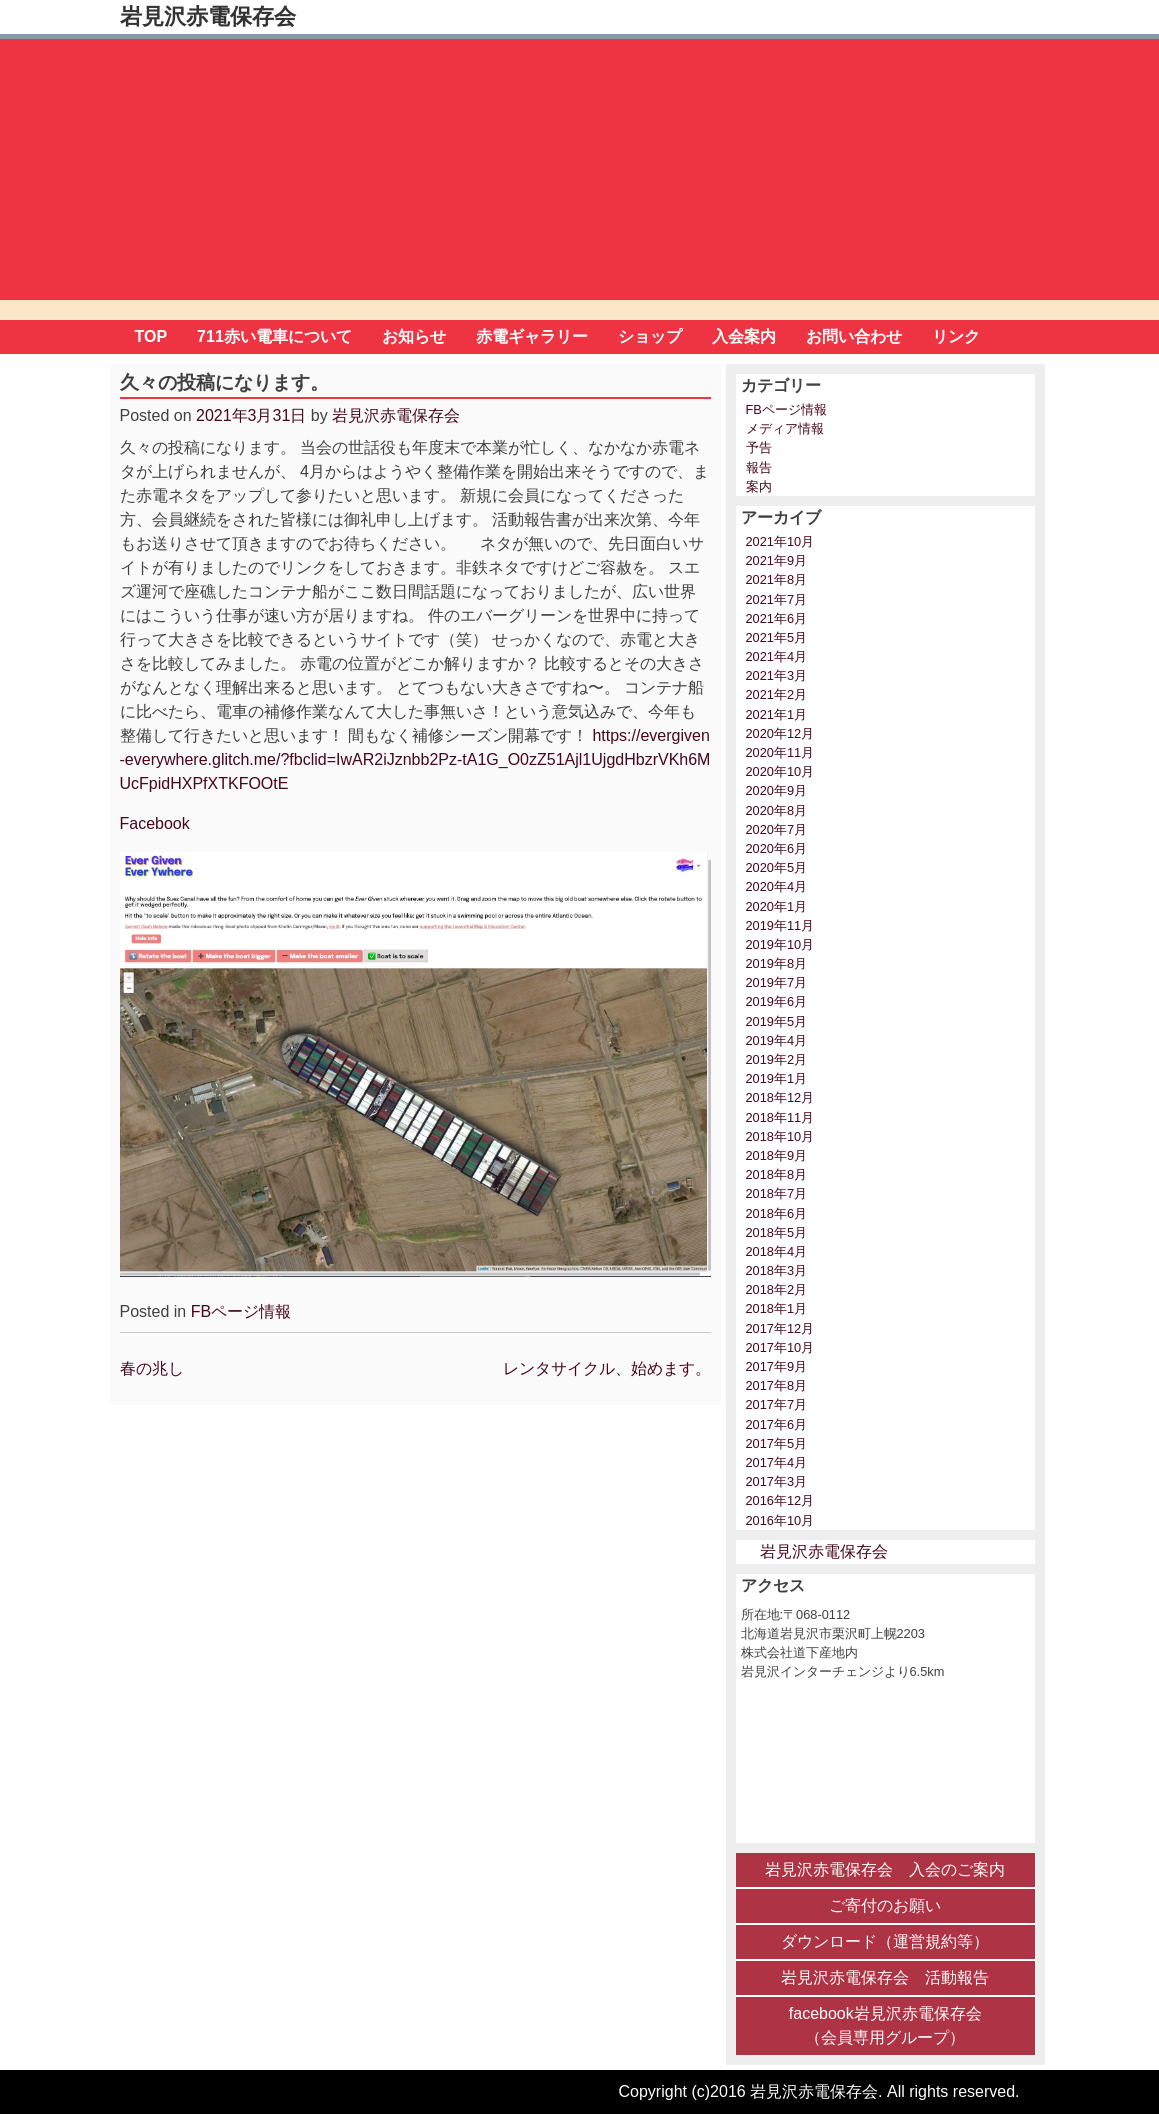  I want to click on 2016年10月, so click(780, 1520).